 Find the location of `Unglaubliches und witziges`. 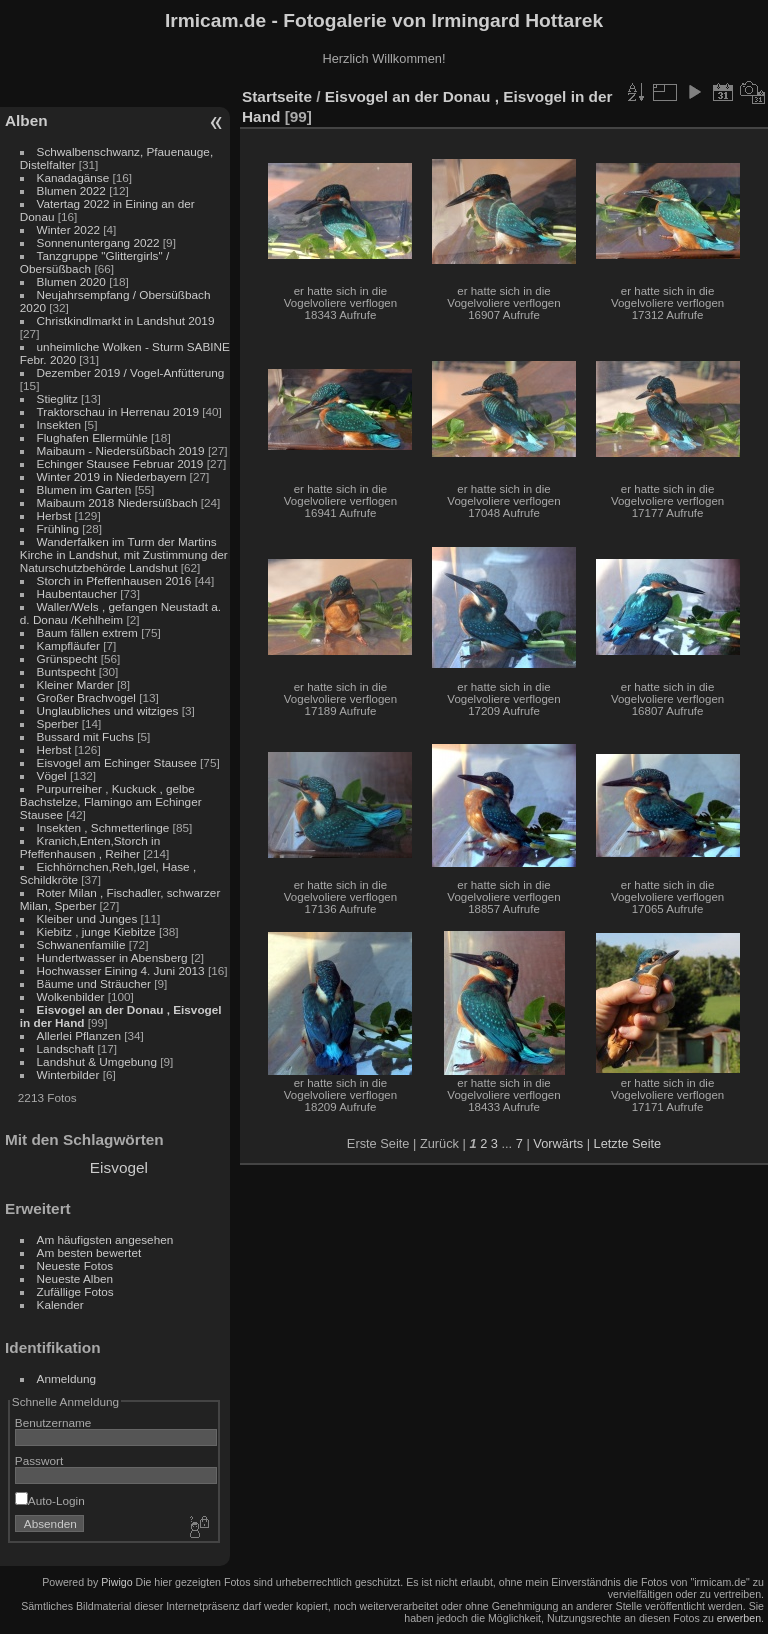

Unglaubliches und witziges is located at coordinates (108, 710).